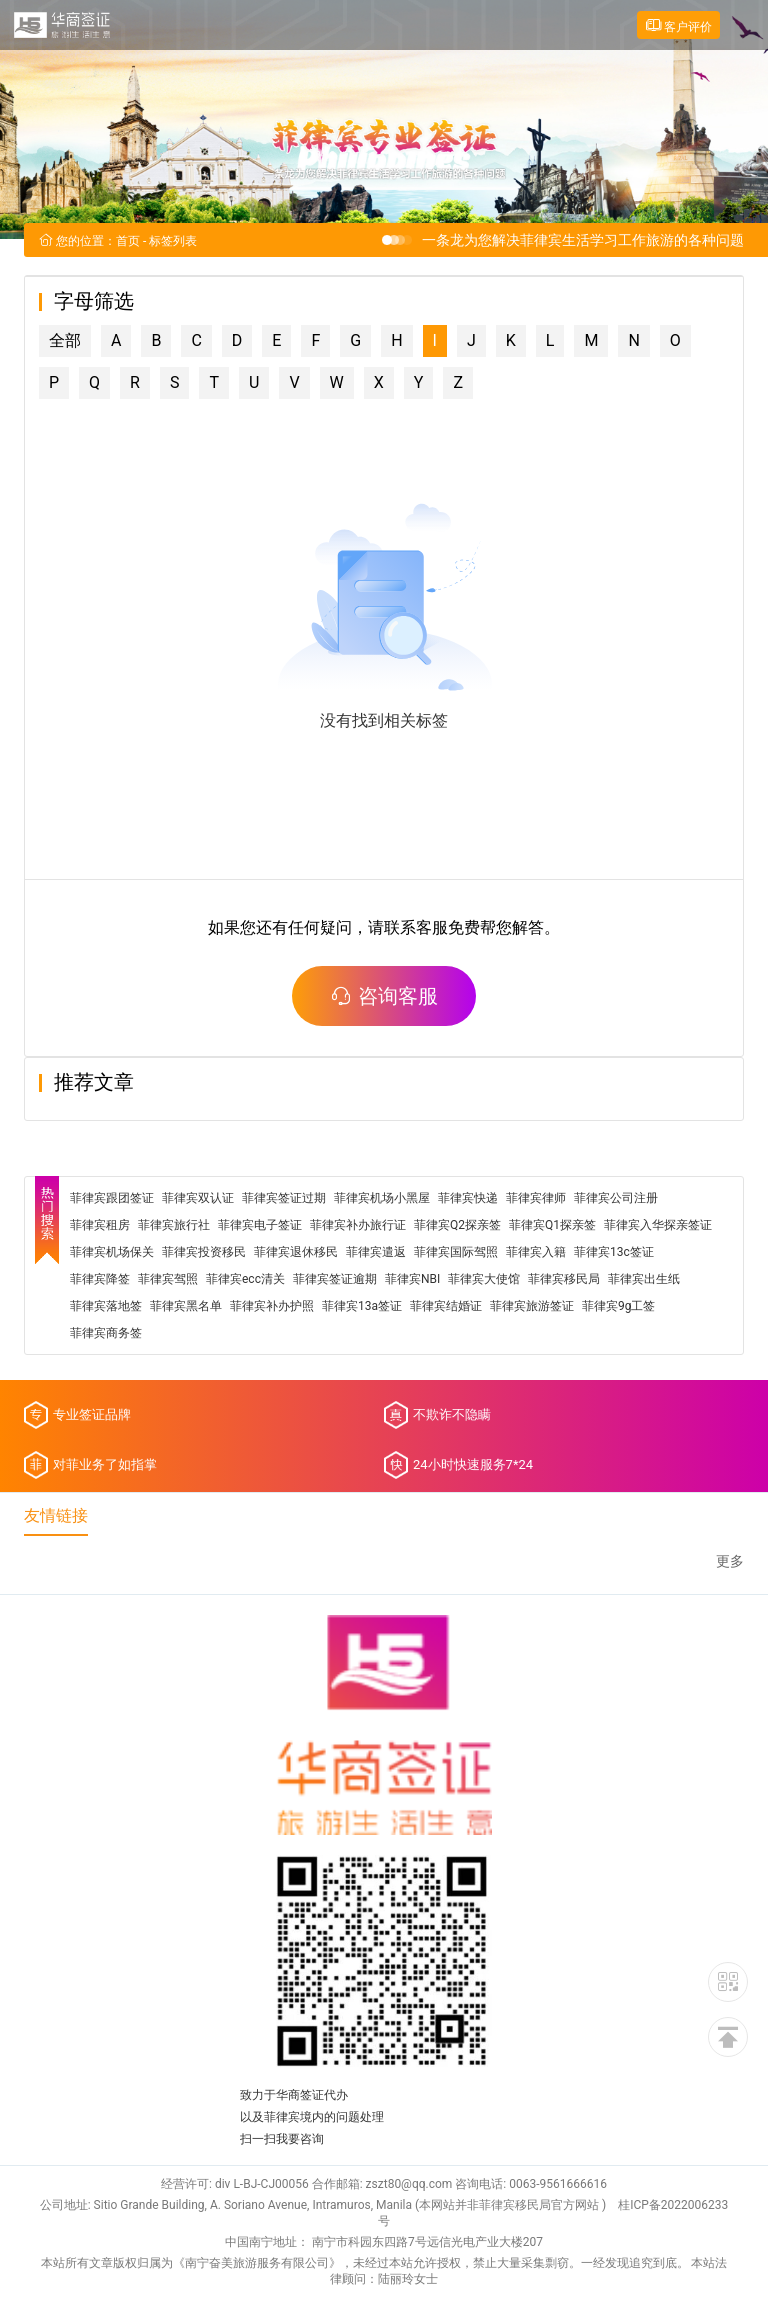 This screenshot has width=768, height=2302. What do you see at coordinates (384, 996) in the screenshot?
I see `咨询客服` at bounding box center [384, 996].